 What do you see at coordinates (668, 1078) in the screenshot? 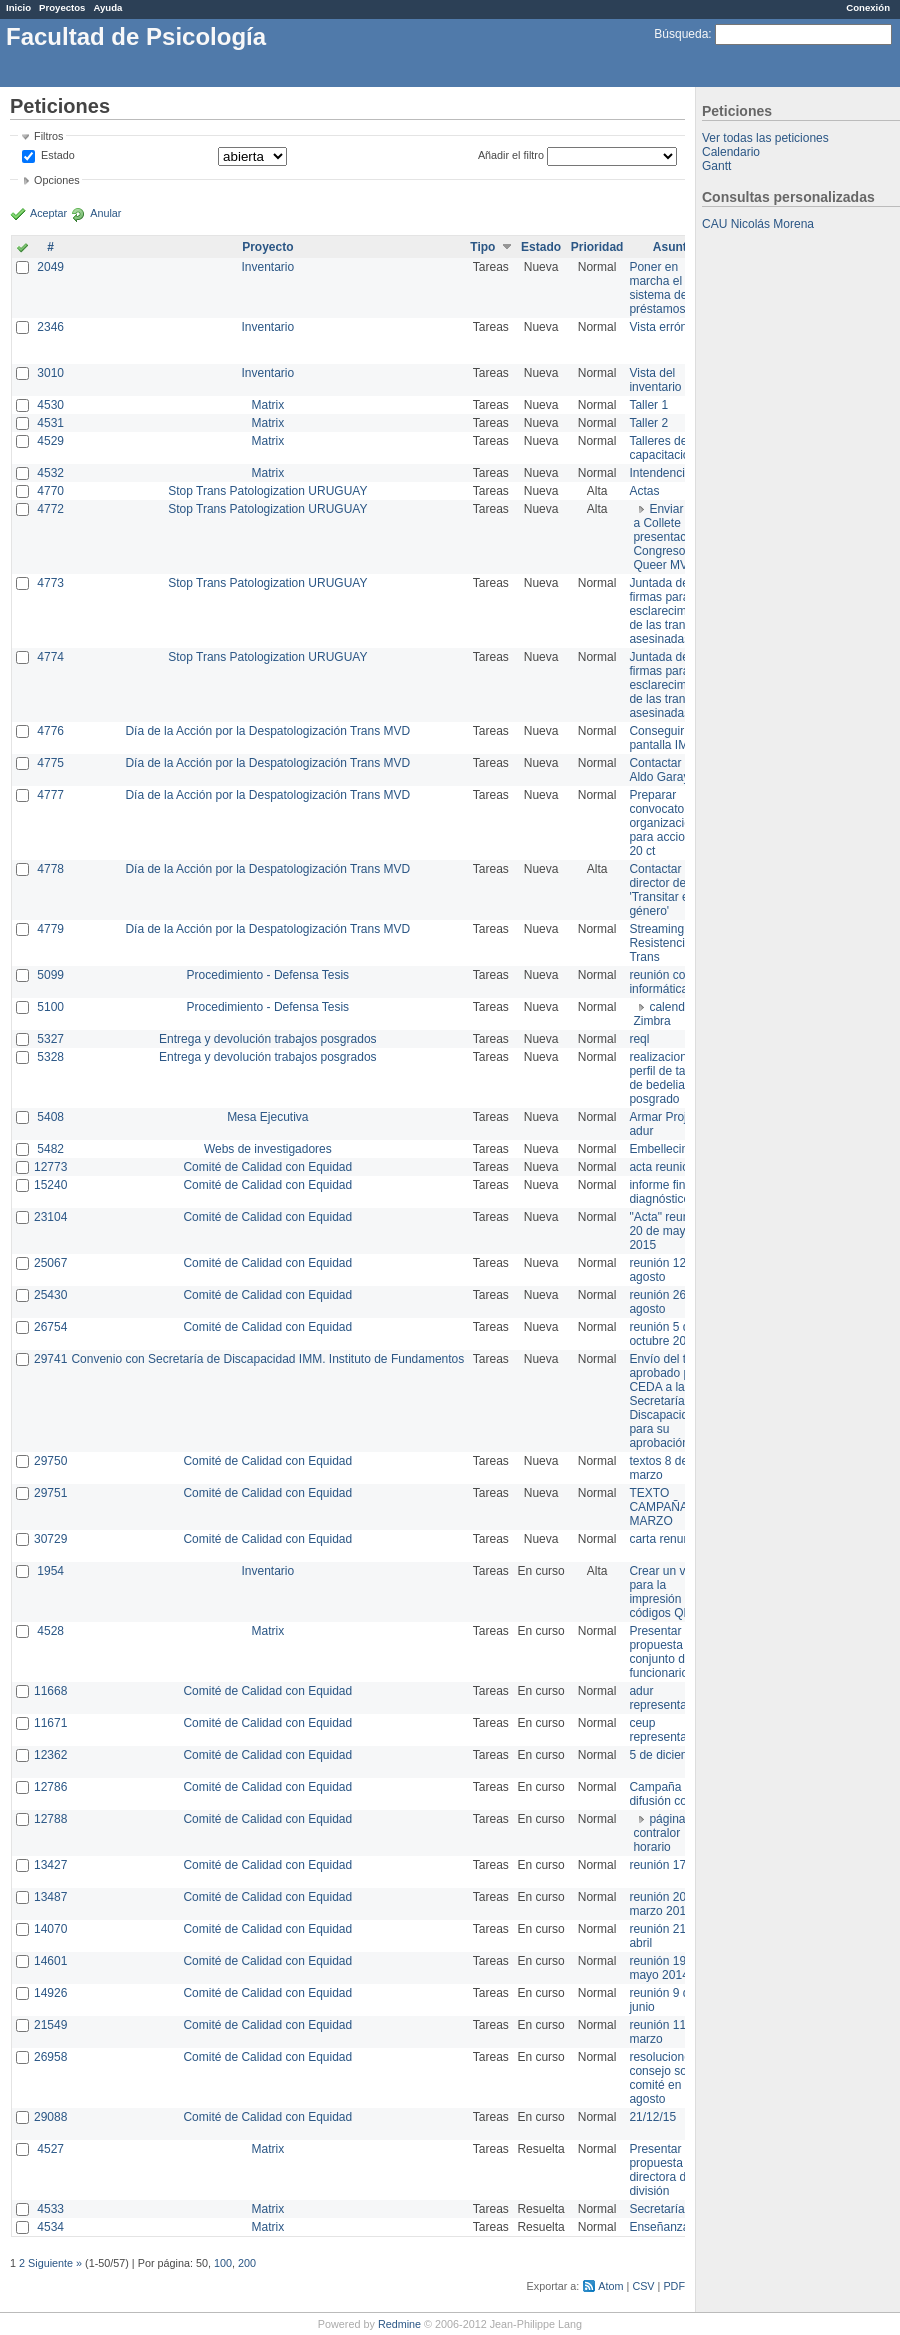
I see `realizacion de perfil de tareas de bedelia de posgrado` at bounding box center [668, 1078].